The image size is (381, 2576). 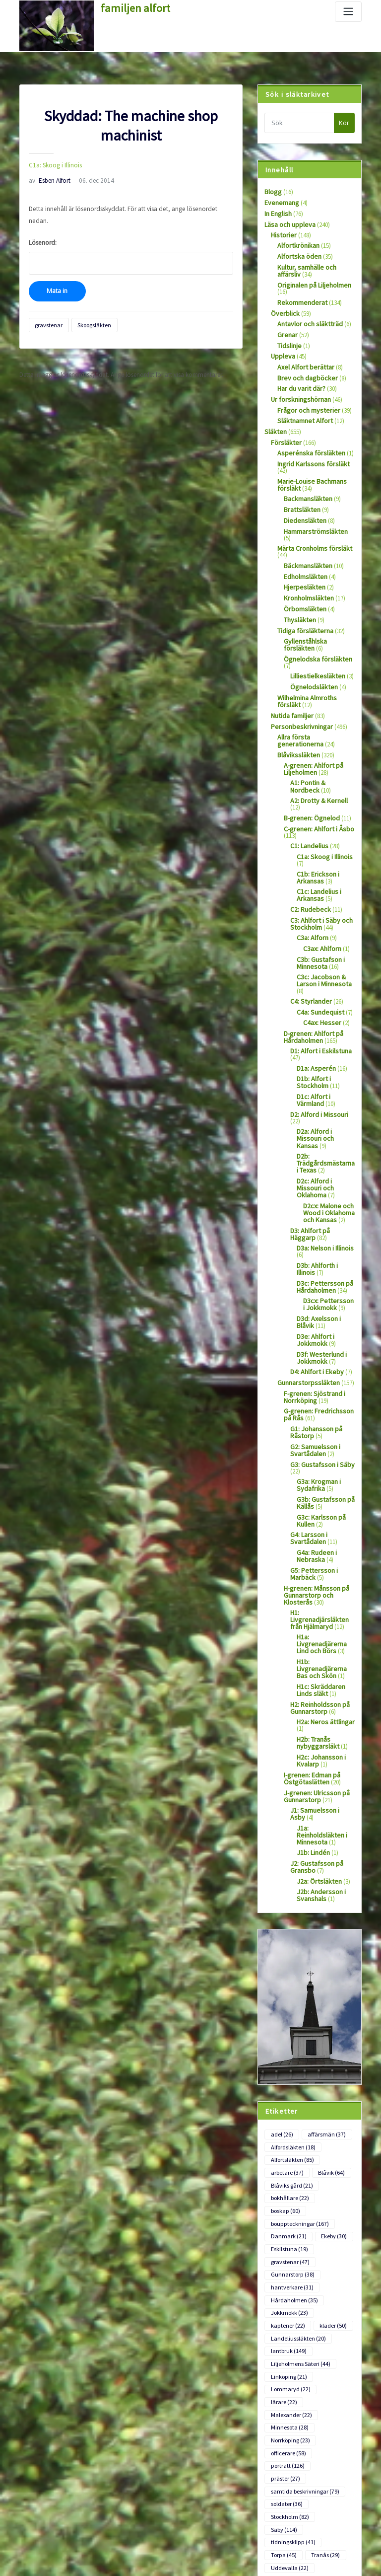 What do you see at coordinates (40, 2518) in the screenshot?
I see `Flöde för inlägg` at bounding box center [40, 2518].